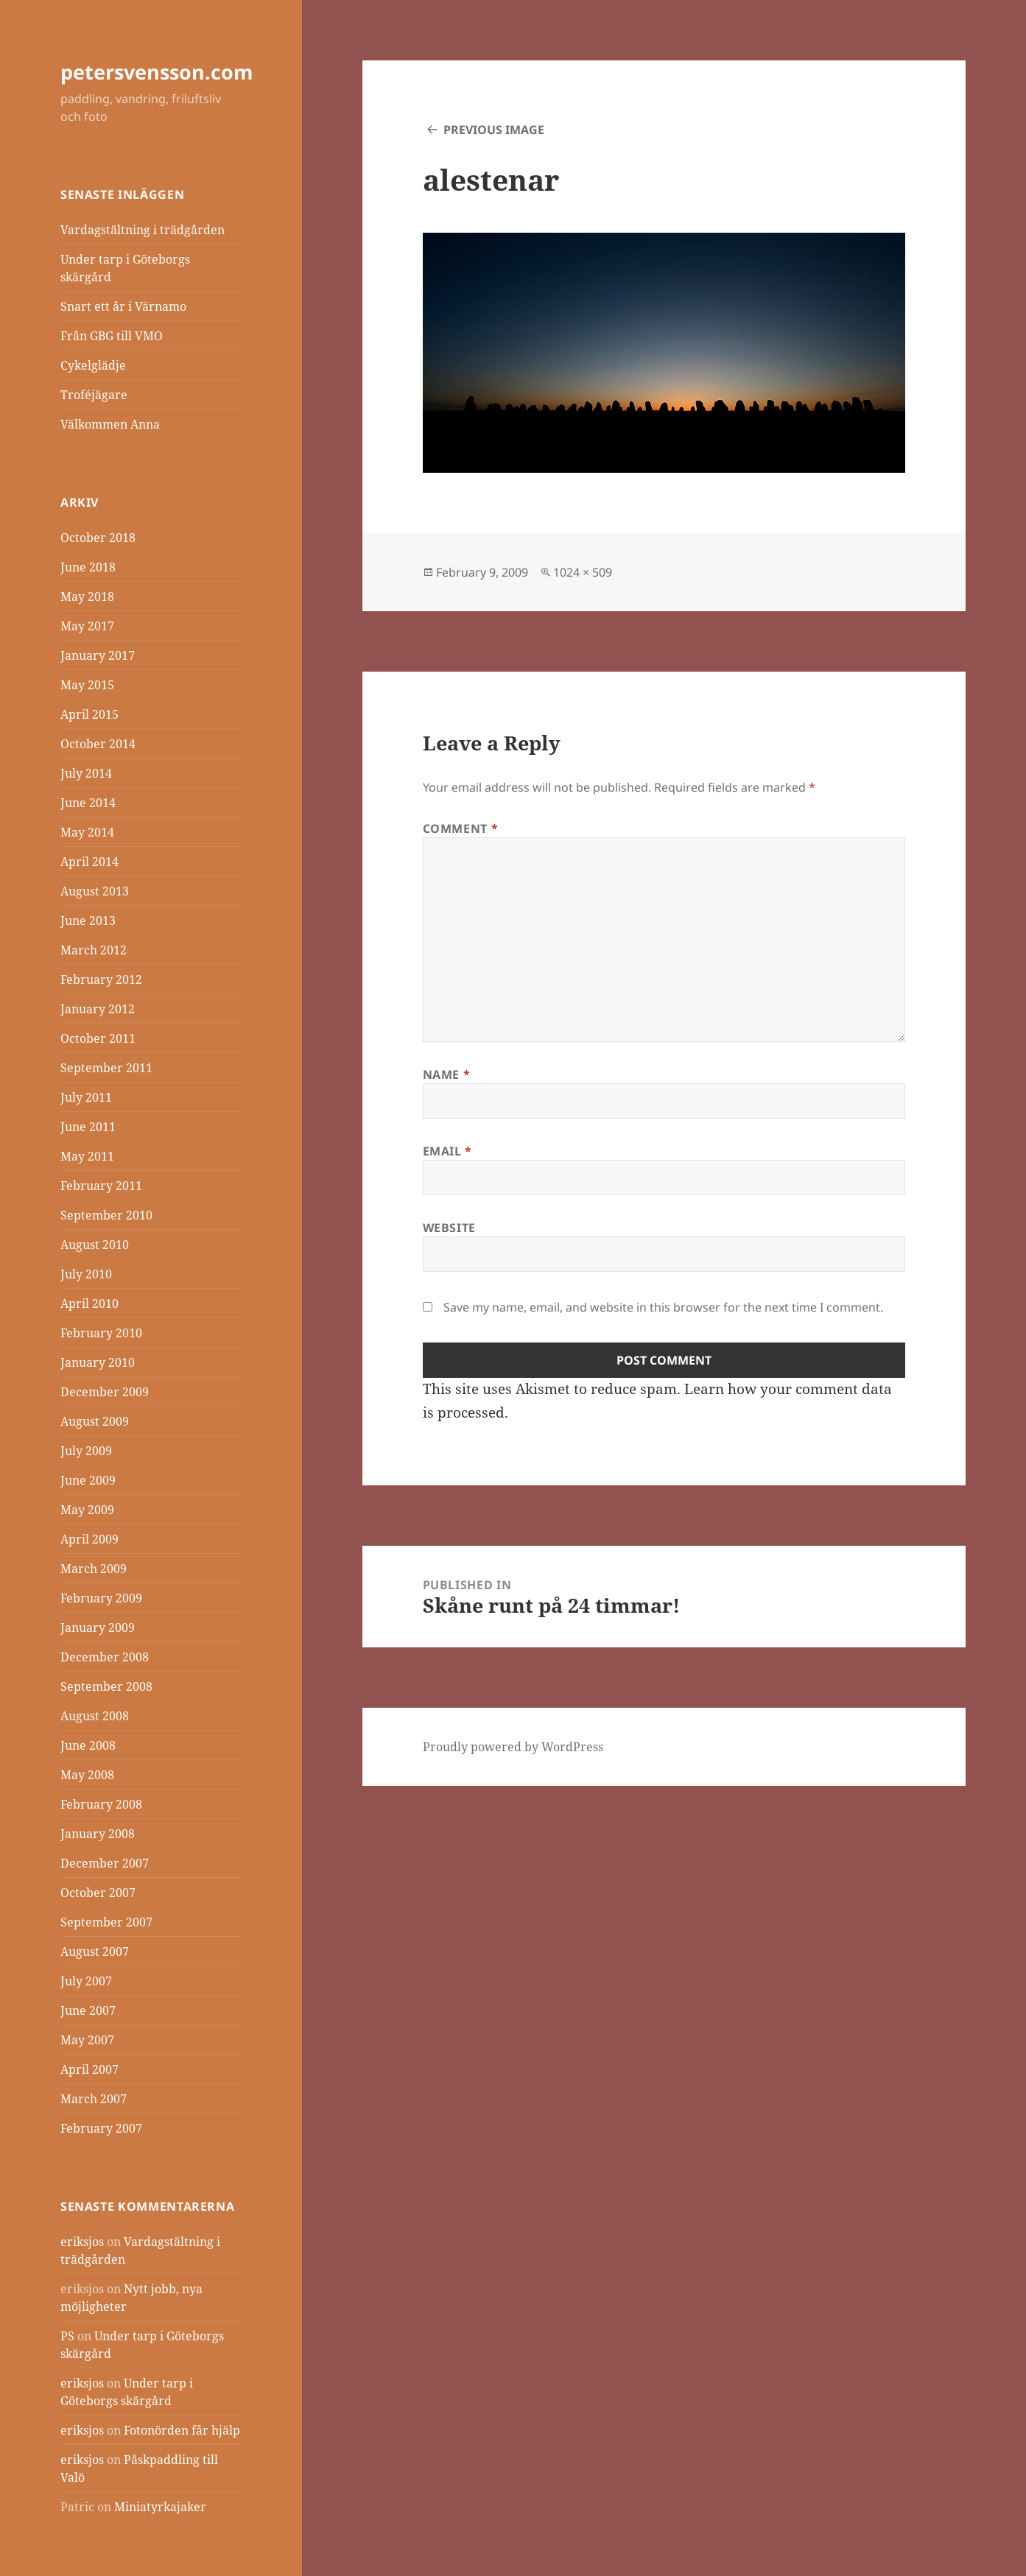 This screenshot has width=1026, height=2576. Describe the element at coordinates (87, 685) in the screenshot. I see `May 2015` at that location.